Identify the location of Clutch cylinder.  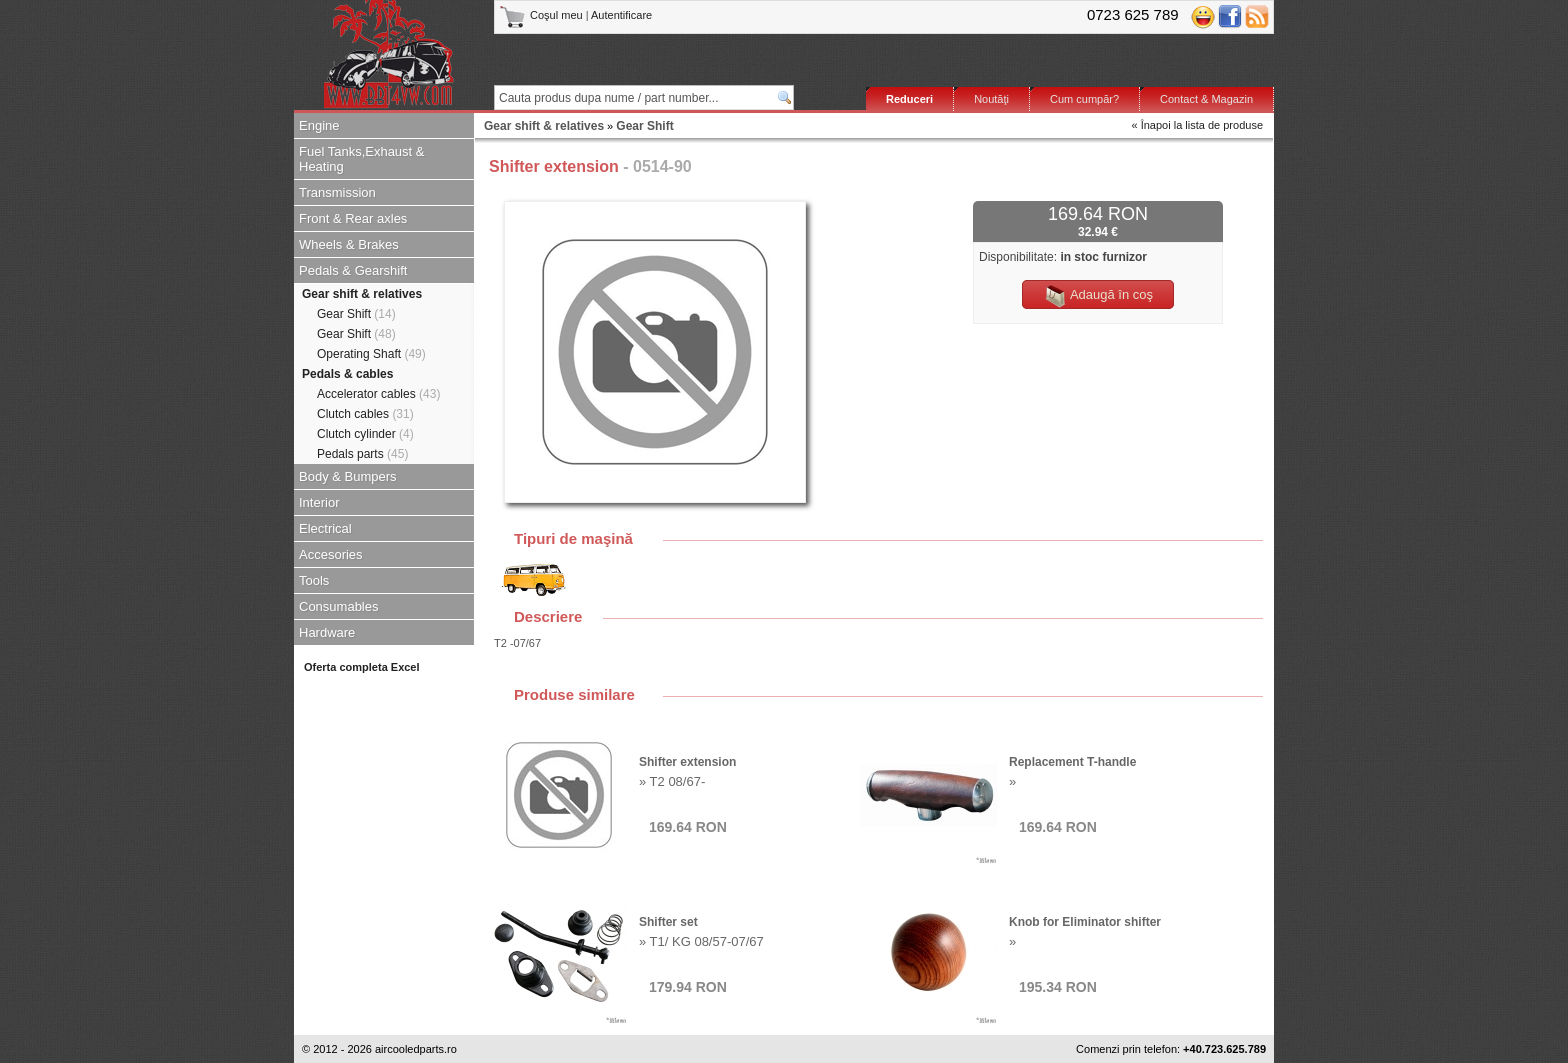
(365, 434).